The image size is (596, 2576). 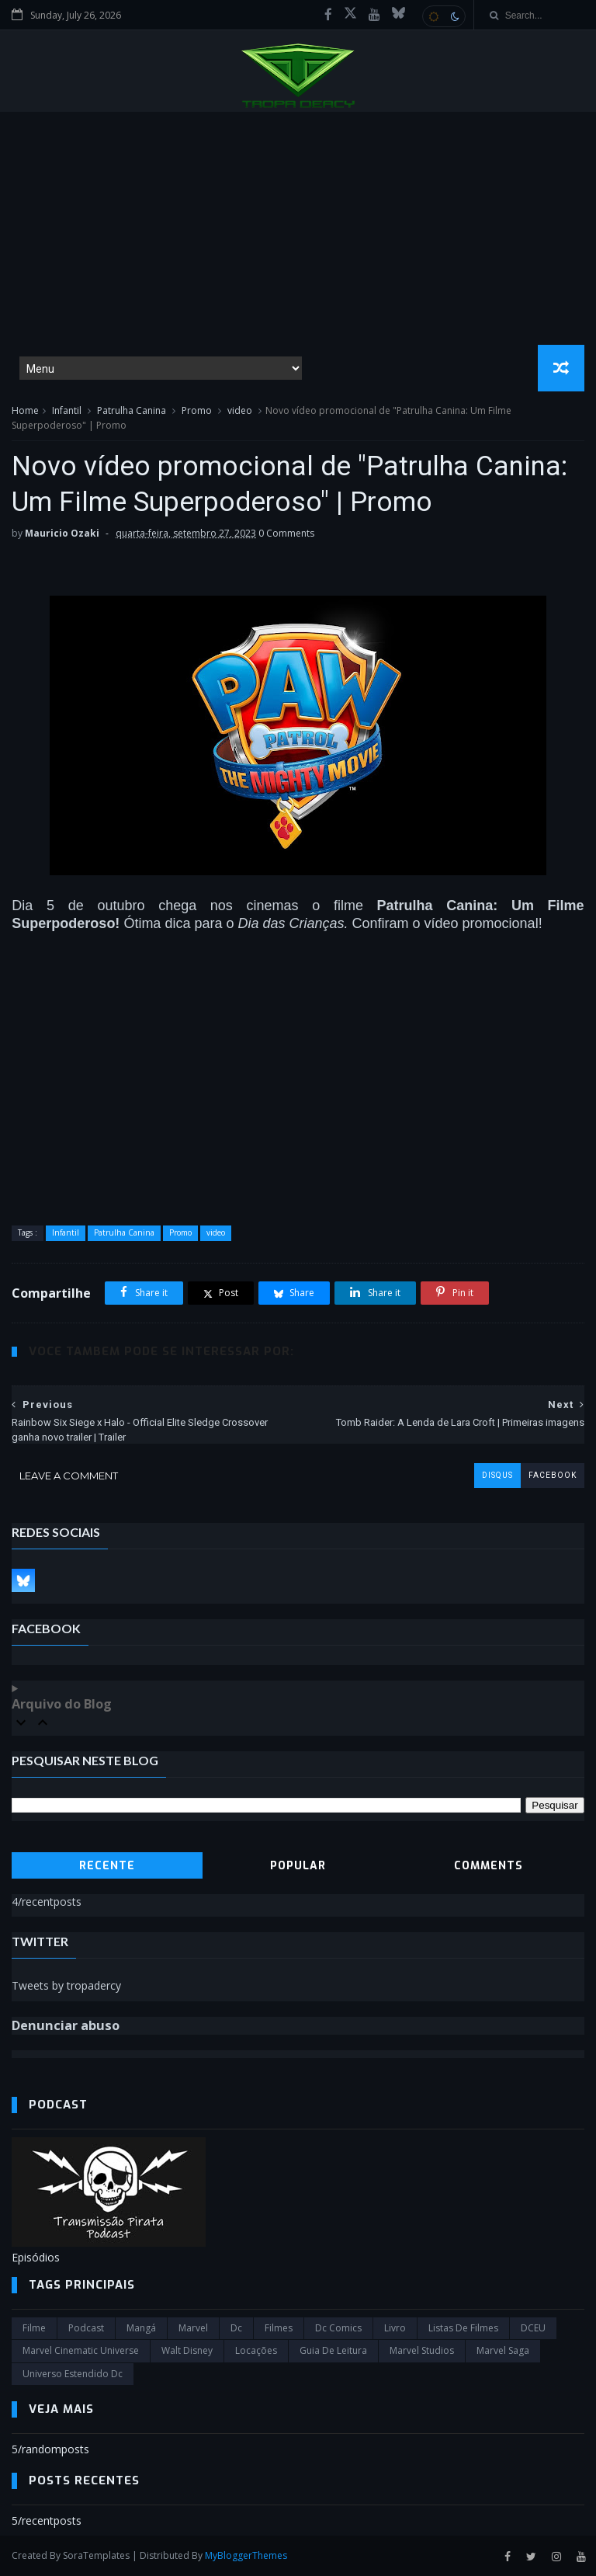 I want to click on Tweets by tropadercy, so click(x=66, y=1985).